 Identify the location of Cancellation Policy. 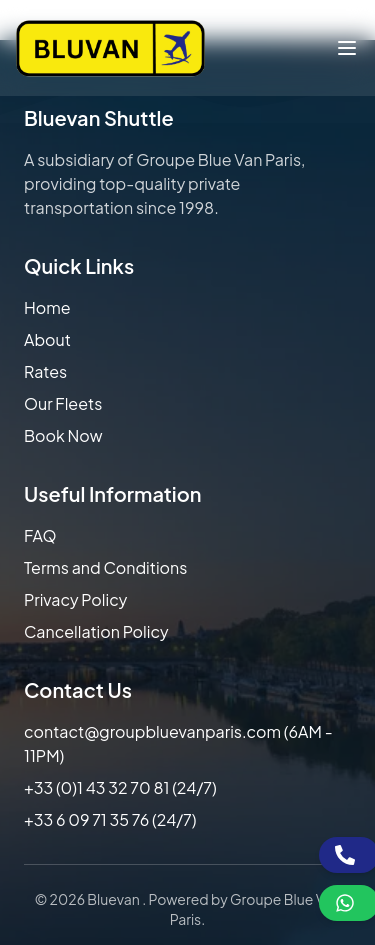
(96, 631).